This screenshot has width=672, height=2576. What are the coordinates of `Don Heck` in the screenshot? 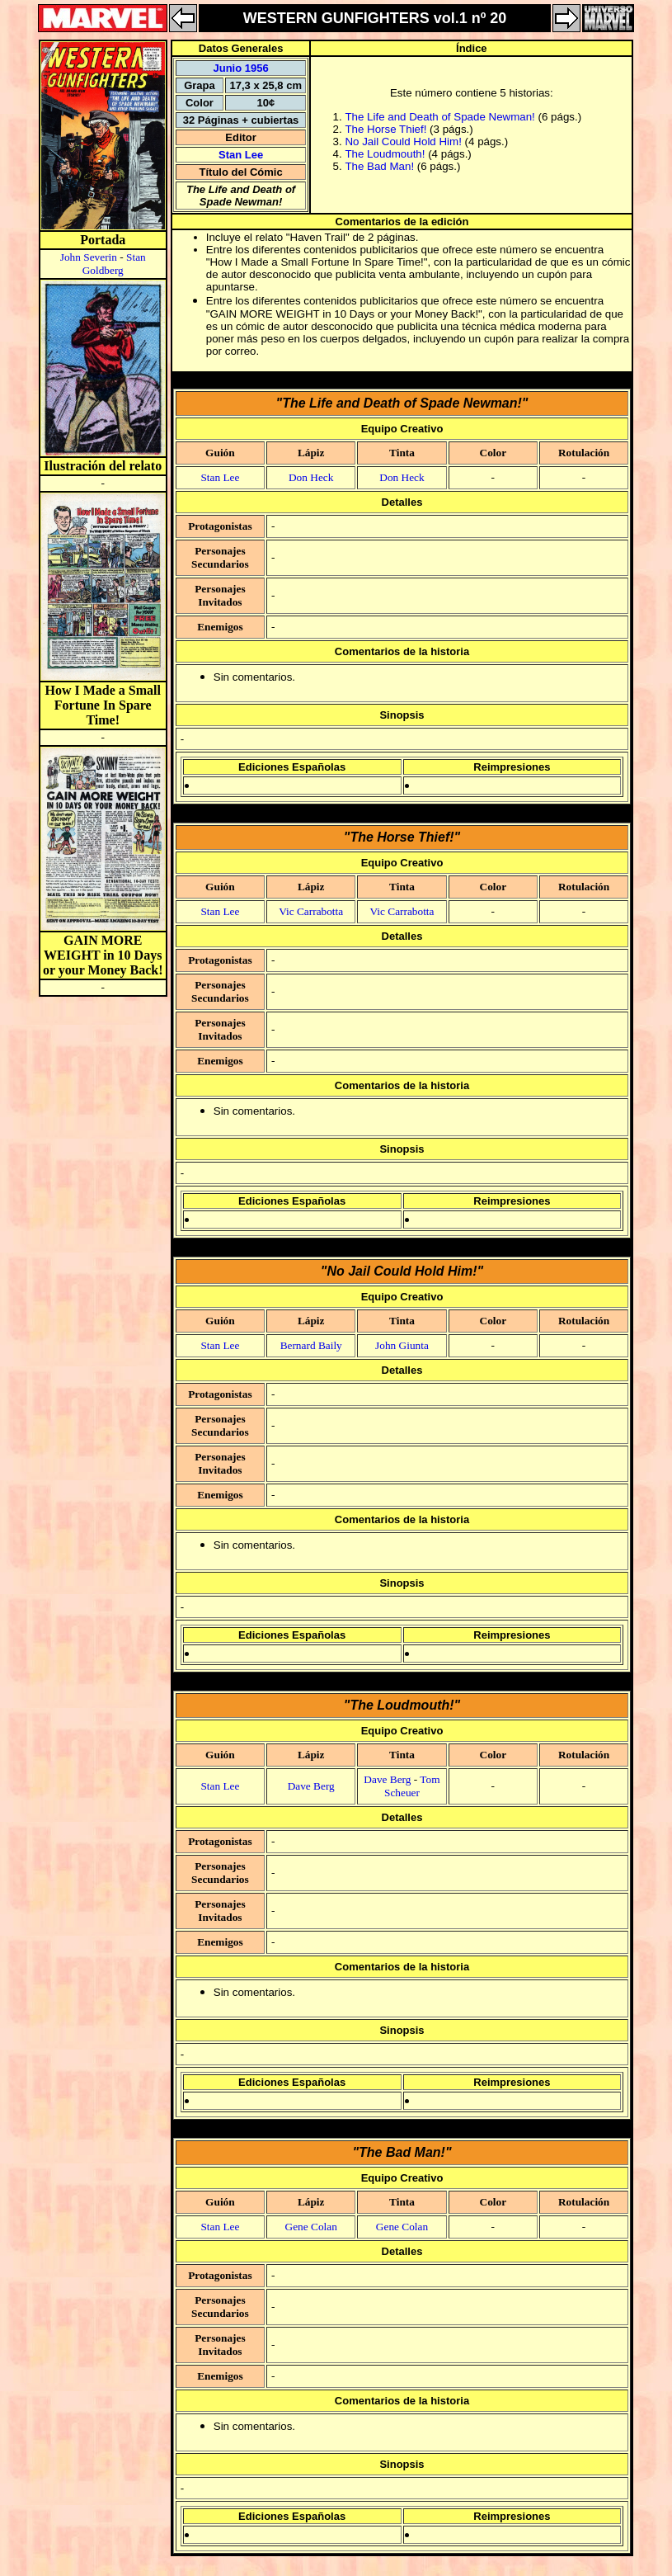 It's located at (311, 477).